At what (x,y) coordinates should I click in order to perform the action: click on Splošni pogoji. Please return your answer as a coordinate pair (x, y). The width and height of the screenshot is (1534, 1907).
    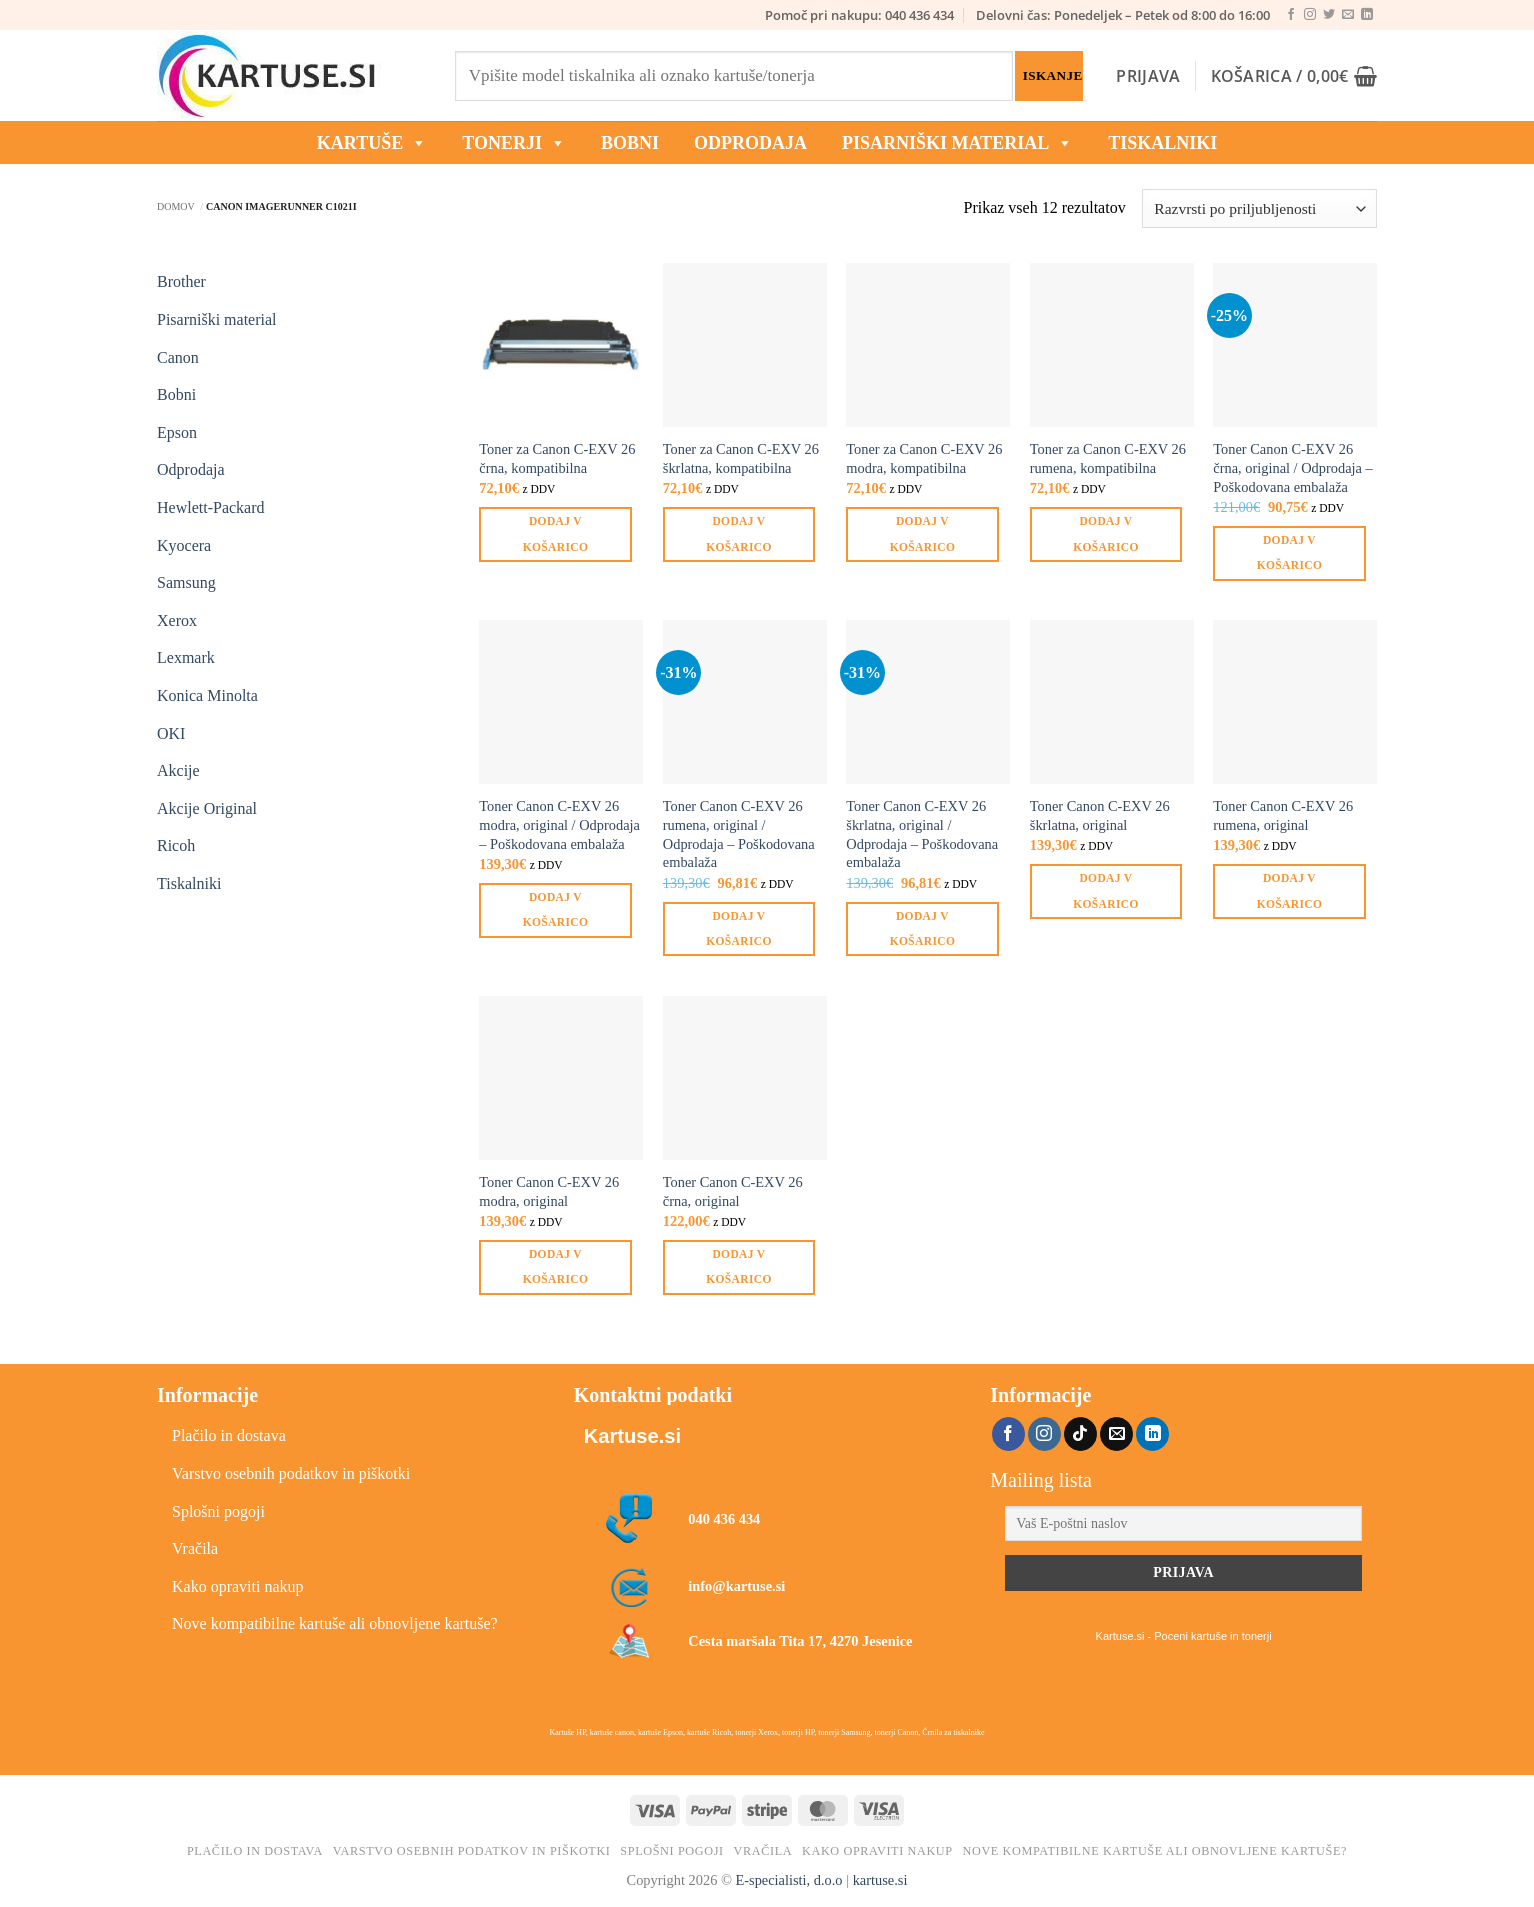
    Looking at the image, I should click on (218, 1511).